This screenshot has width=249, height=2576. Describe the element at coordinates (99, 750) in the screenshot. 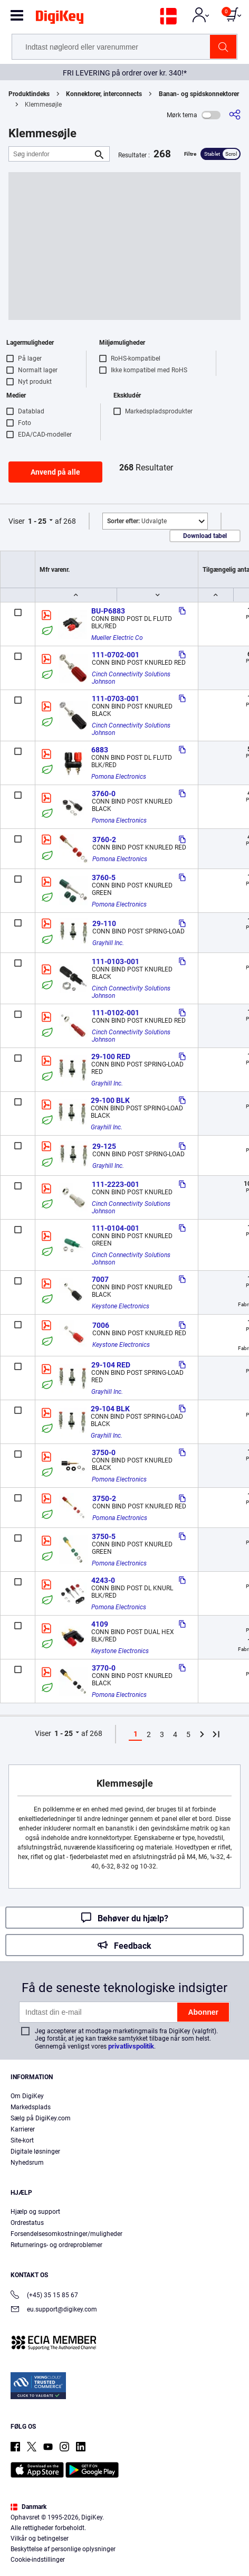

I see `6883` at that location.